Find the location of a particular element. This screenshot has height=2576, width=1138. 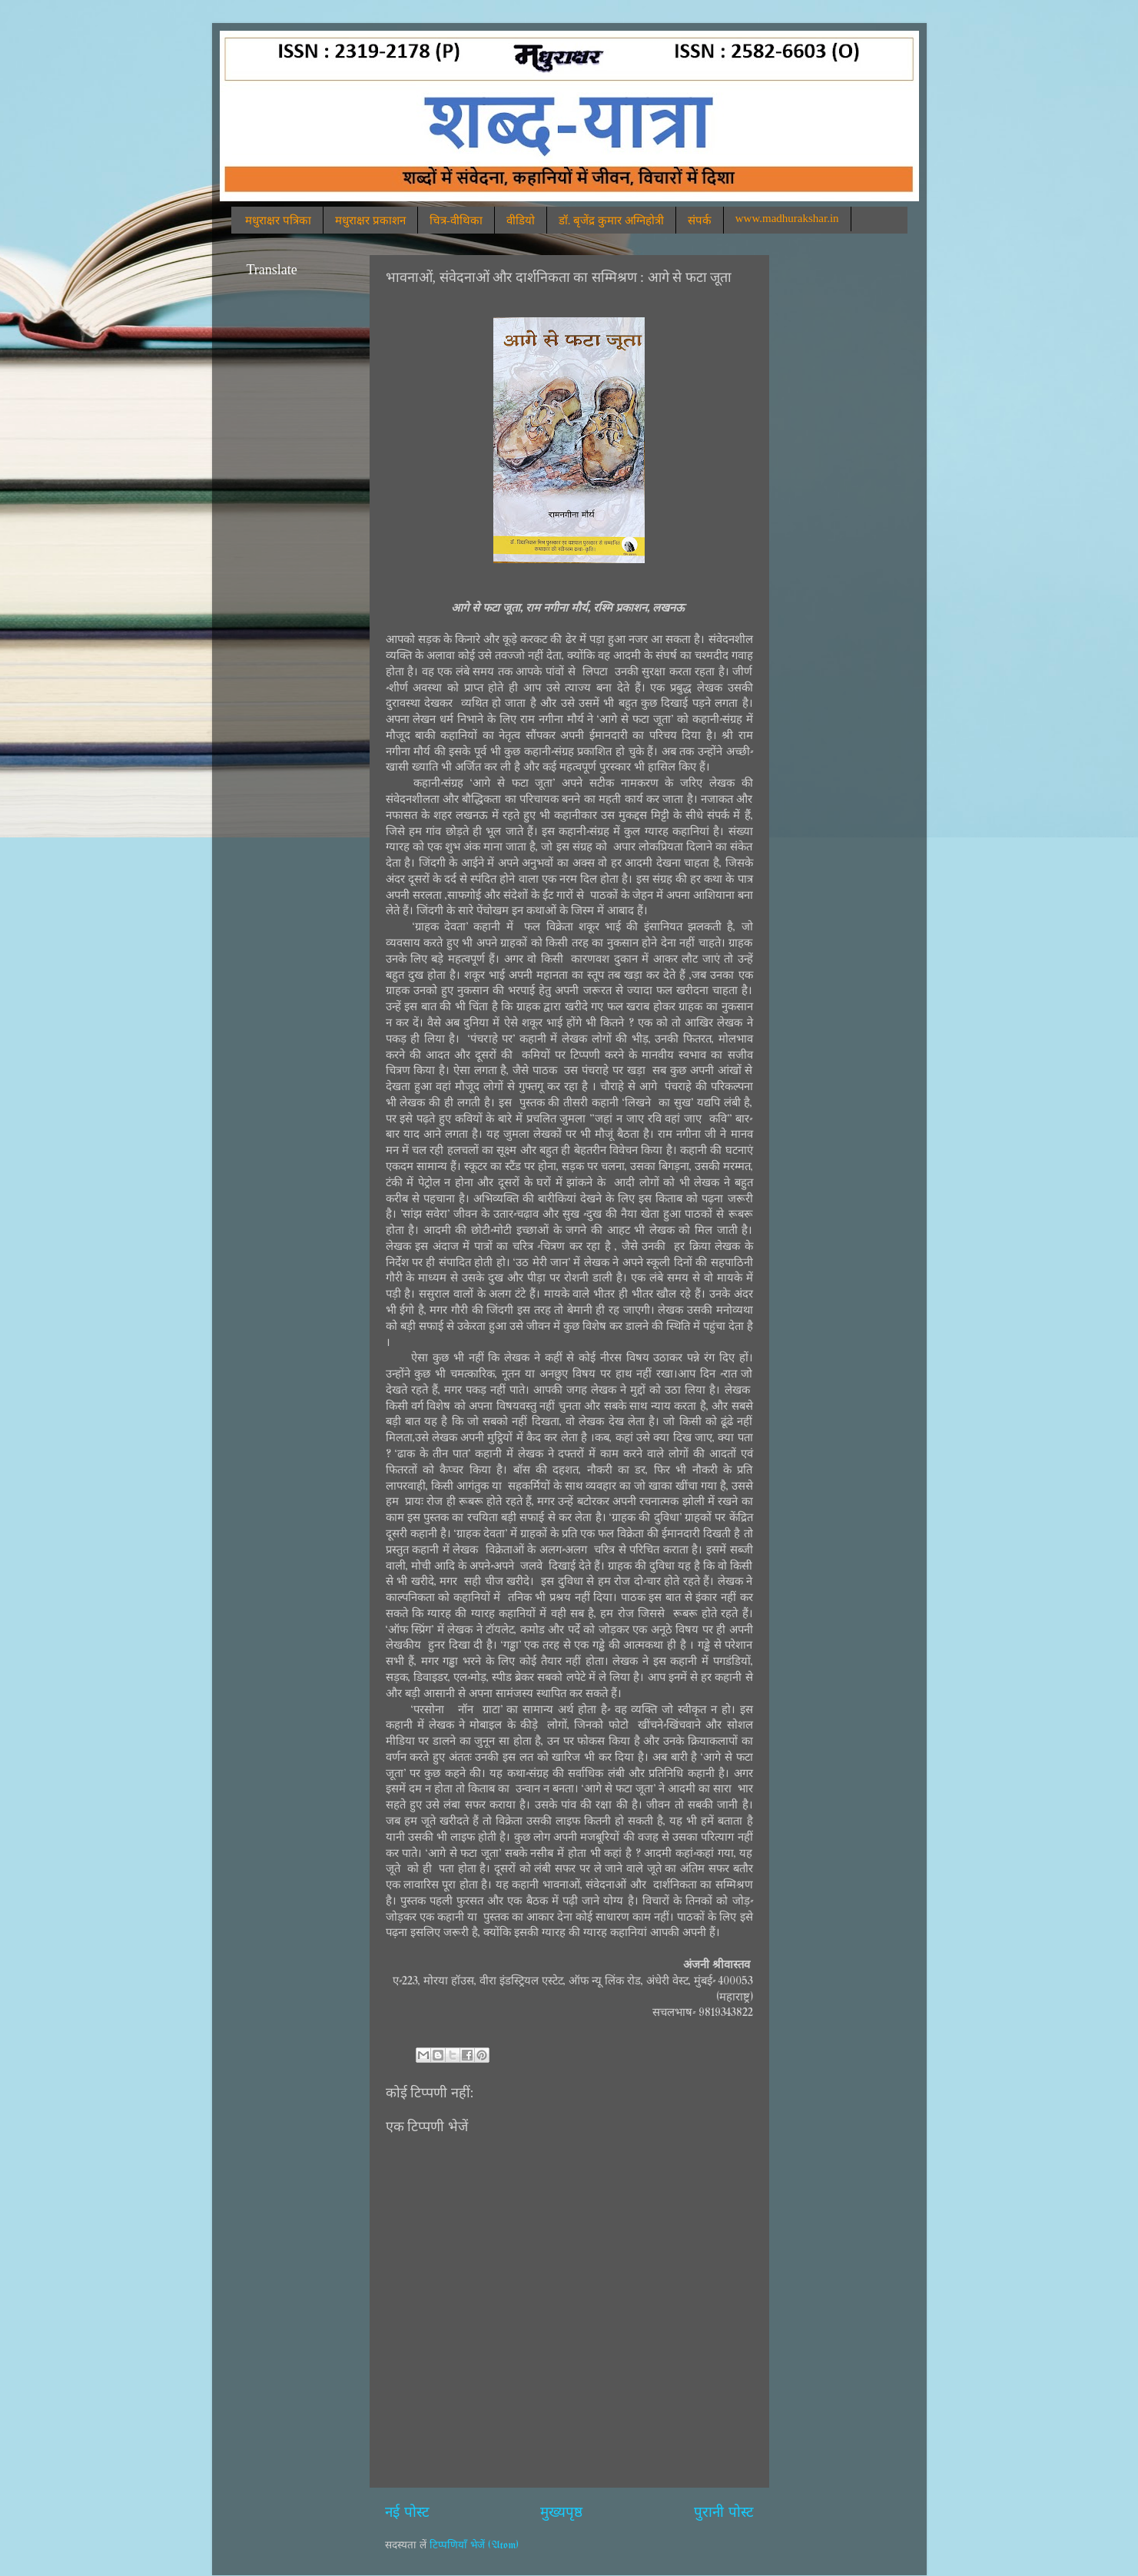

नई पोस्ट is located at coordinates (407, 2513).